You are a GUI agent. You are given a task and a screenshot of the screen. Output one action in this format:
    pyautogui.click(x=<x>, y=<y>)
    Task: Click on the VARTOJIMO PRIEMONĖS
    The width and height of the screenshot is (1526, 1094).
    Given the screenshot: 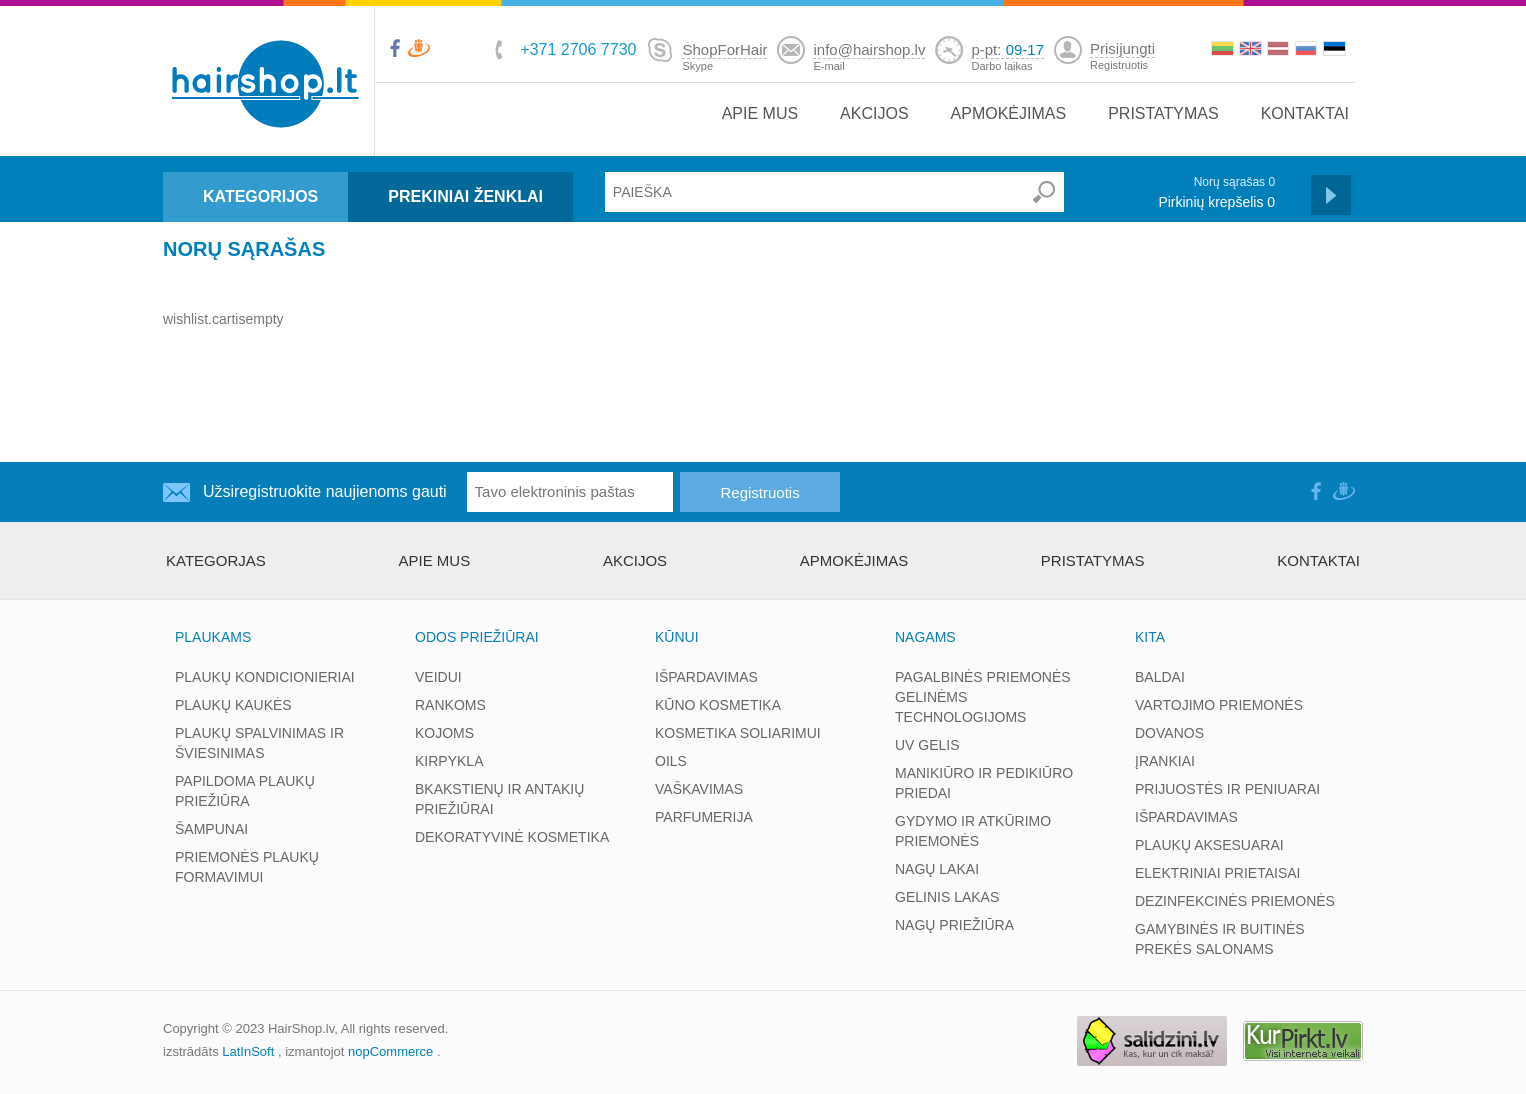 What is the action you would take?
    pyautogui.click(x=1219, y=705)
    